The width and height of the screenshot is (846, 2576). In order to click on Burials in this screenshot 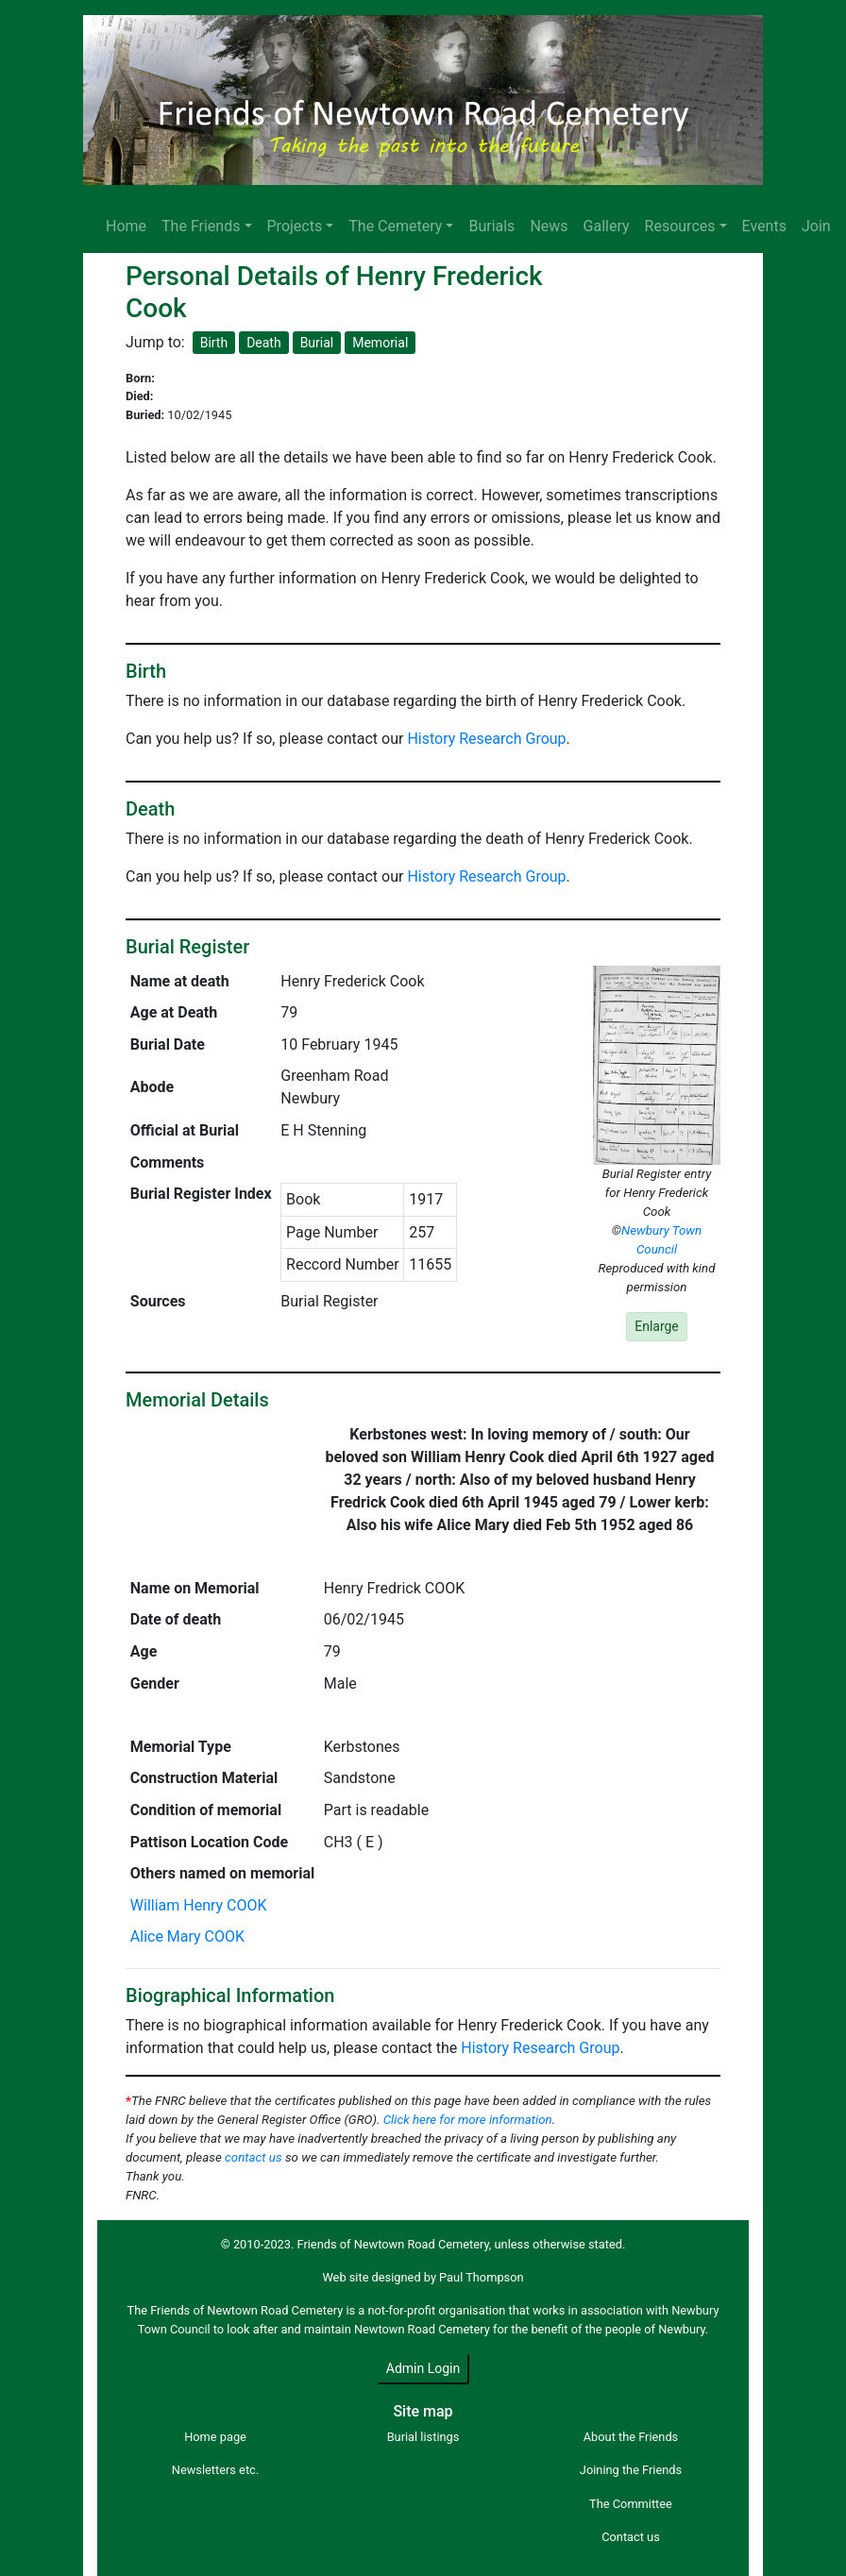, I will do `click(491, 226)`.